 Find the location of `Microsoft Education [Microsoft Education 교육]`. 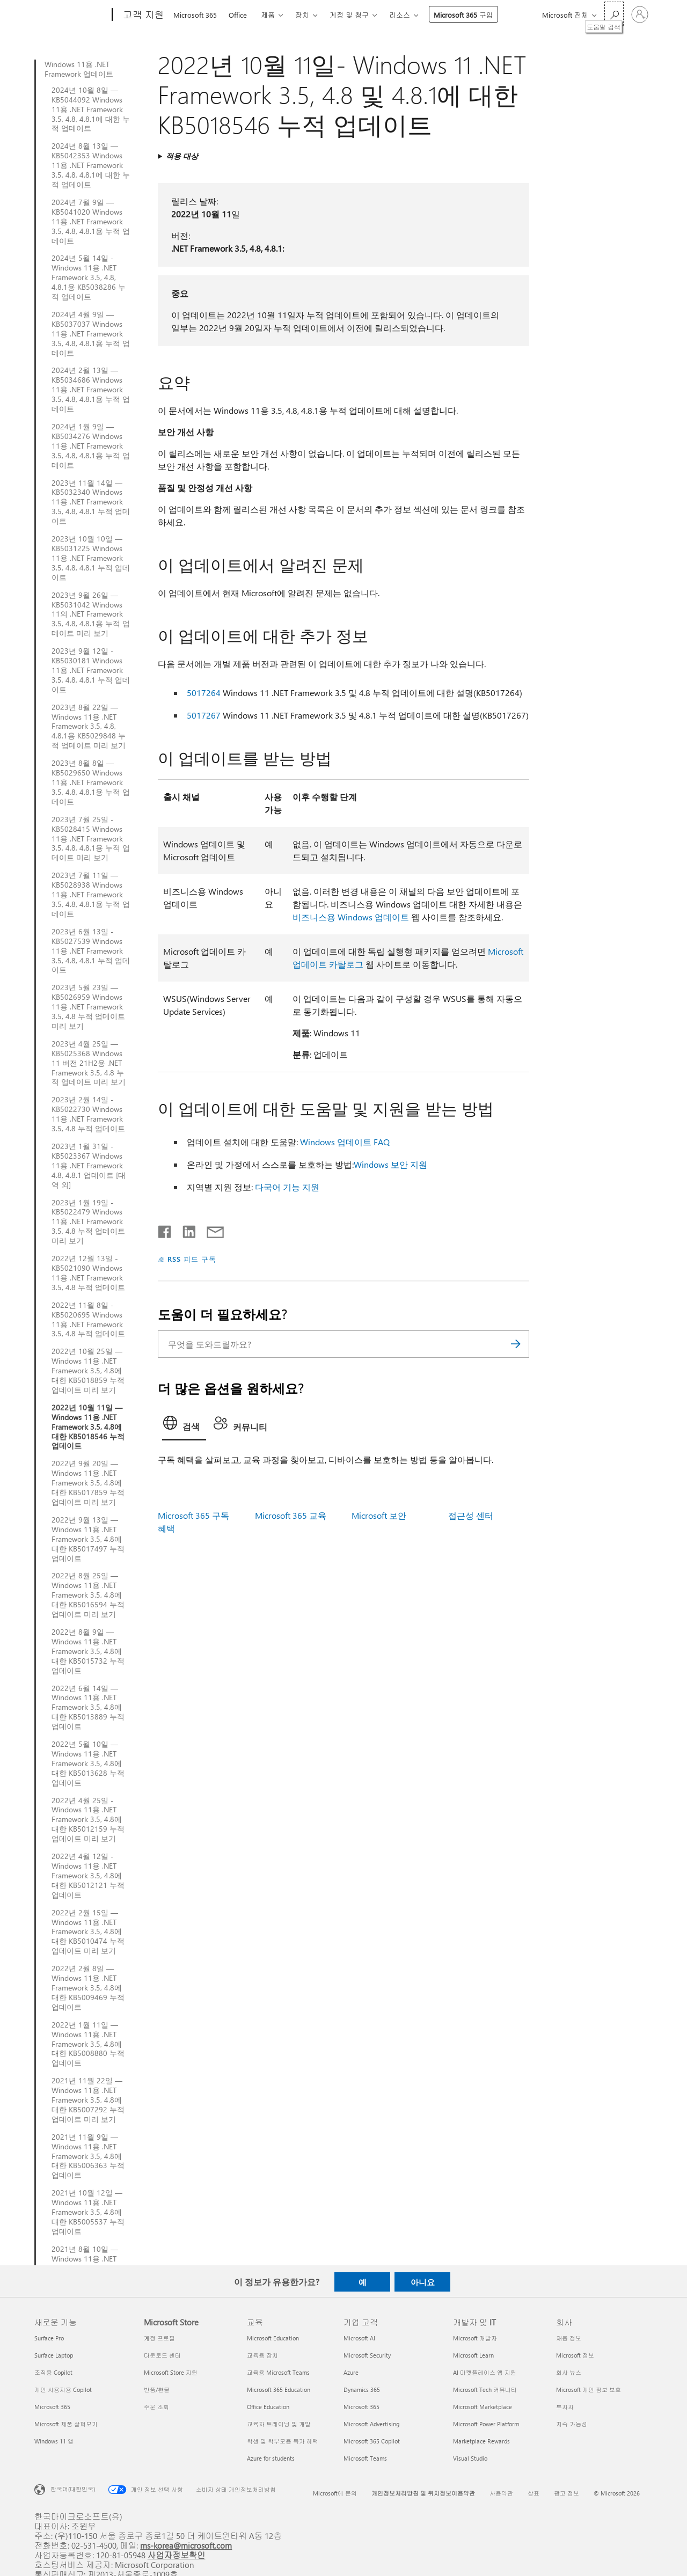

Microsoft Education [Microsoft Education 교육] is located at coordinates (273, 2338).